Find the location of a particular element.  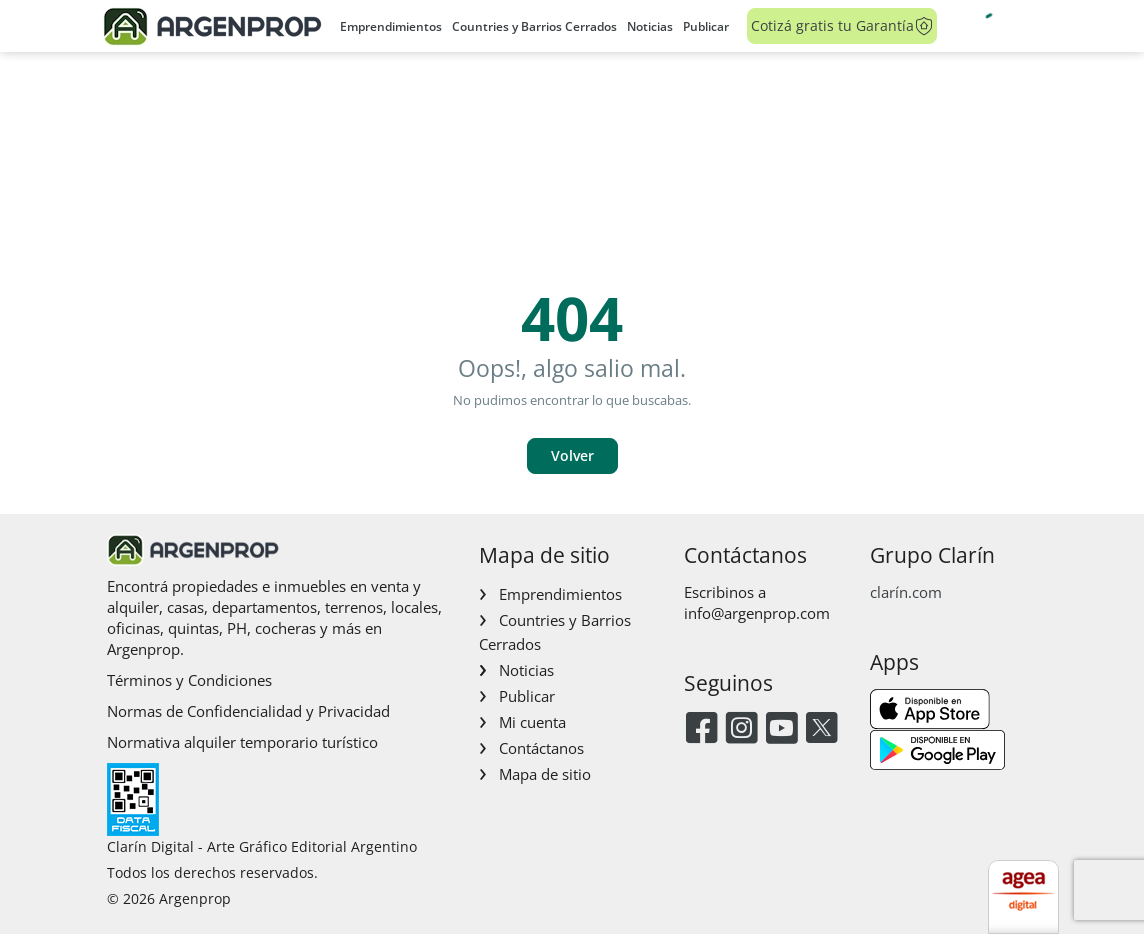

info@argenprop.com is located at coordinates (757, 613).